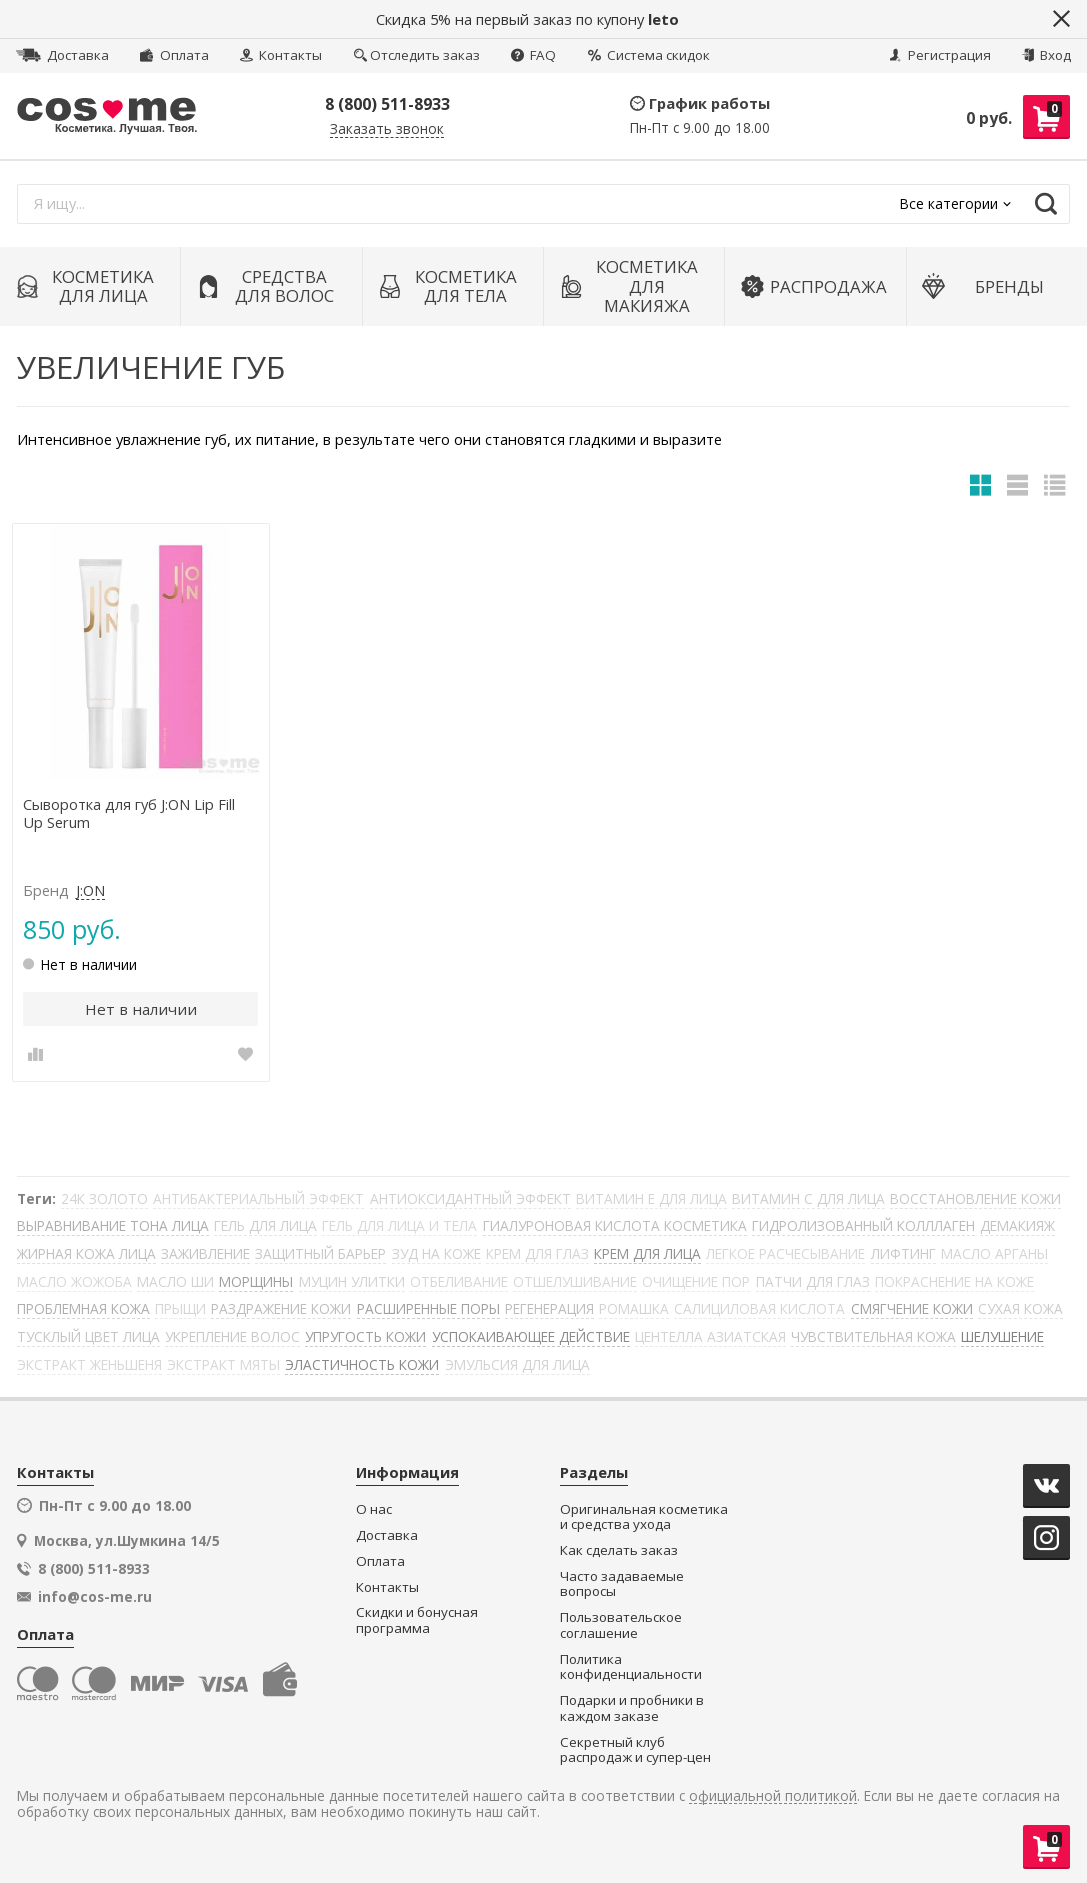 The height and width of the screenshot is (1883, 1087). What do you see at coordinates (873, 1336) in the screenshot?
I see `ЧУВСТВИТЕЛЬНАЯ КОЖА` at bounding box center [873, 1336].